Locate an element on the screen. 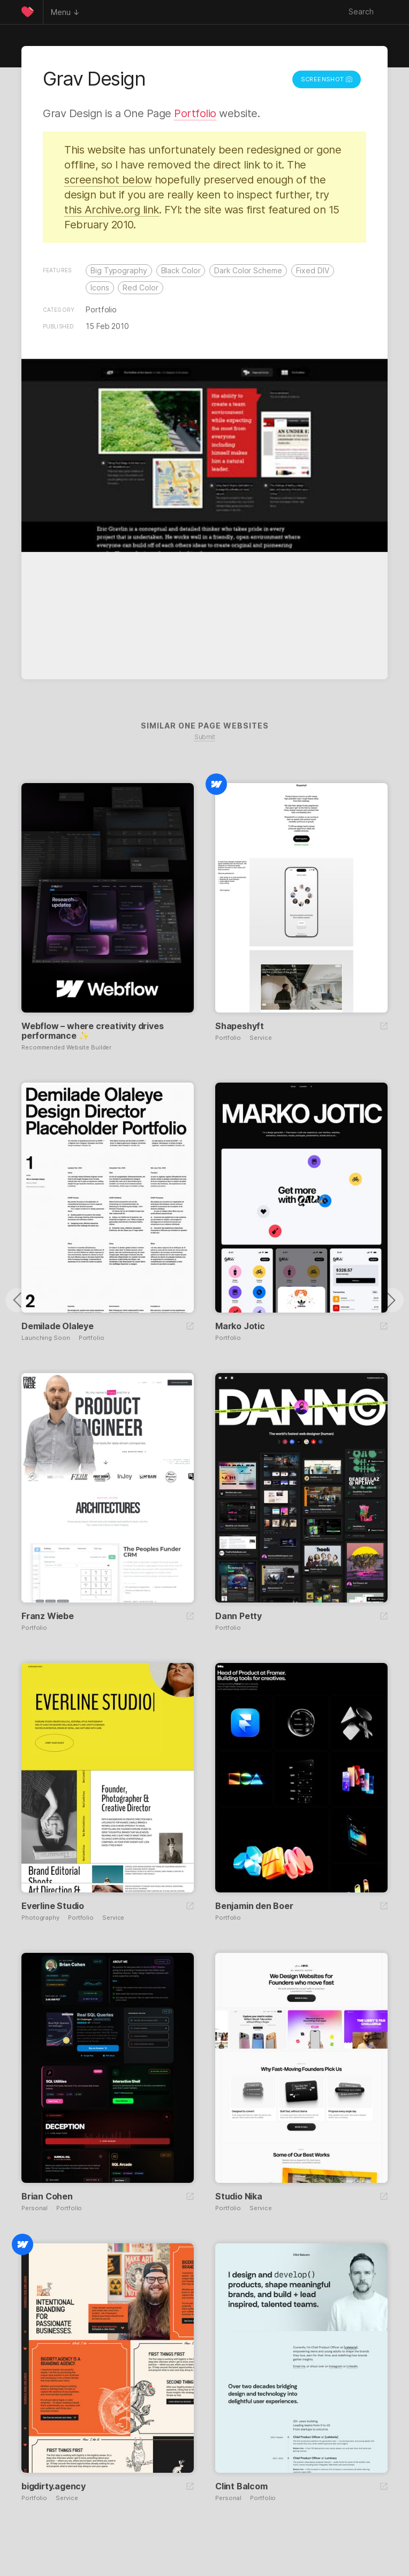  Shapeshyft is located at coordinates (239, 1026).